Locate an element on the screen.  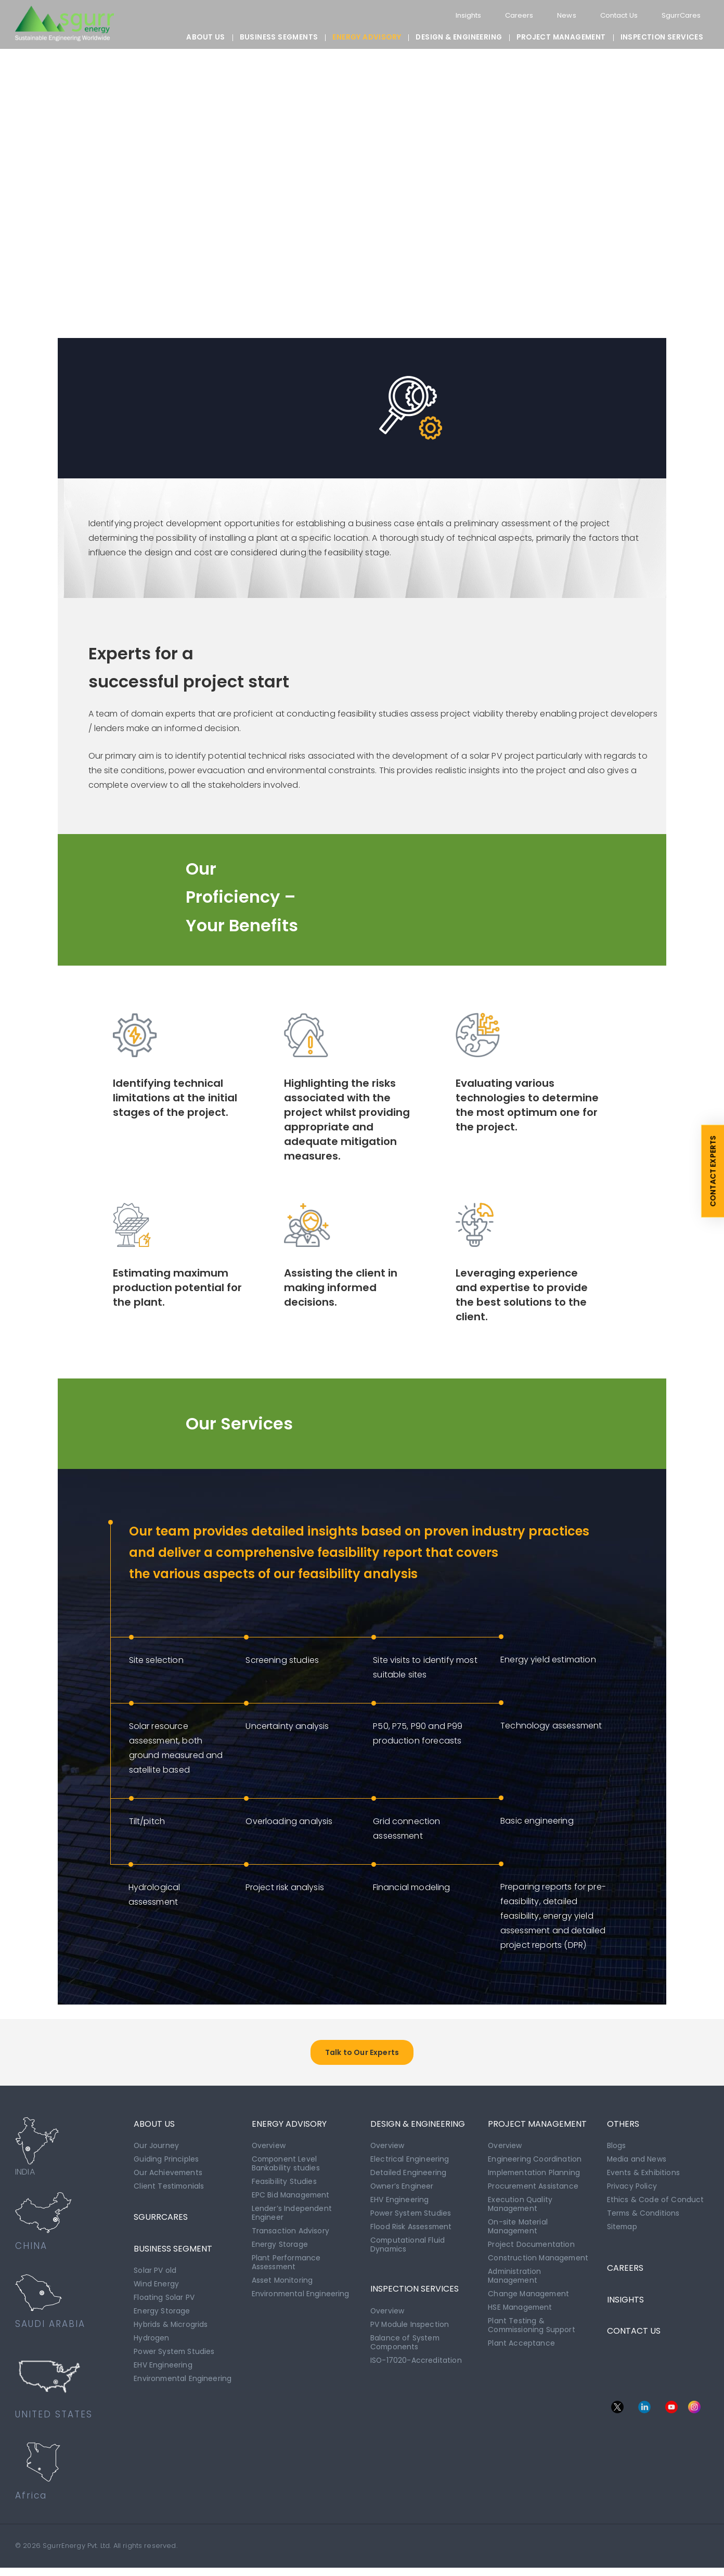
Blogs is located at coordinates (616, 2154).